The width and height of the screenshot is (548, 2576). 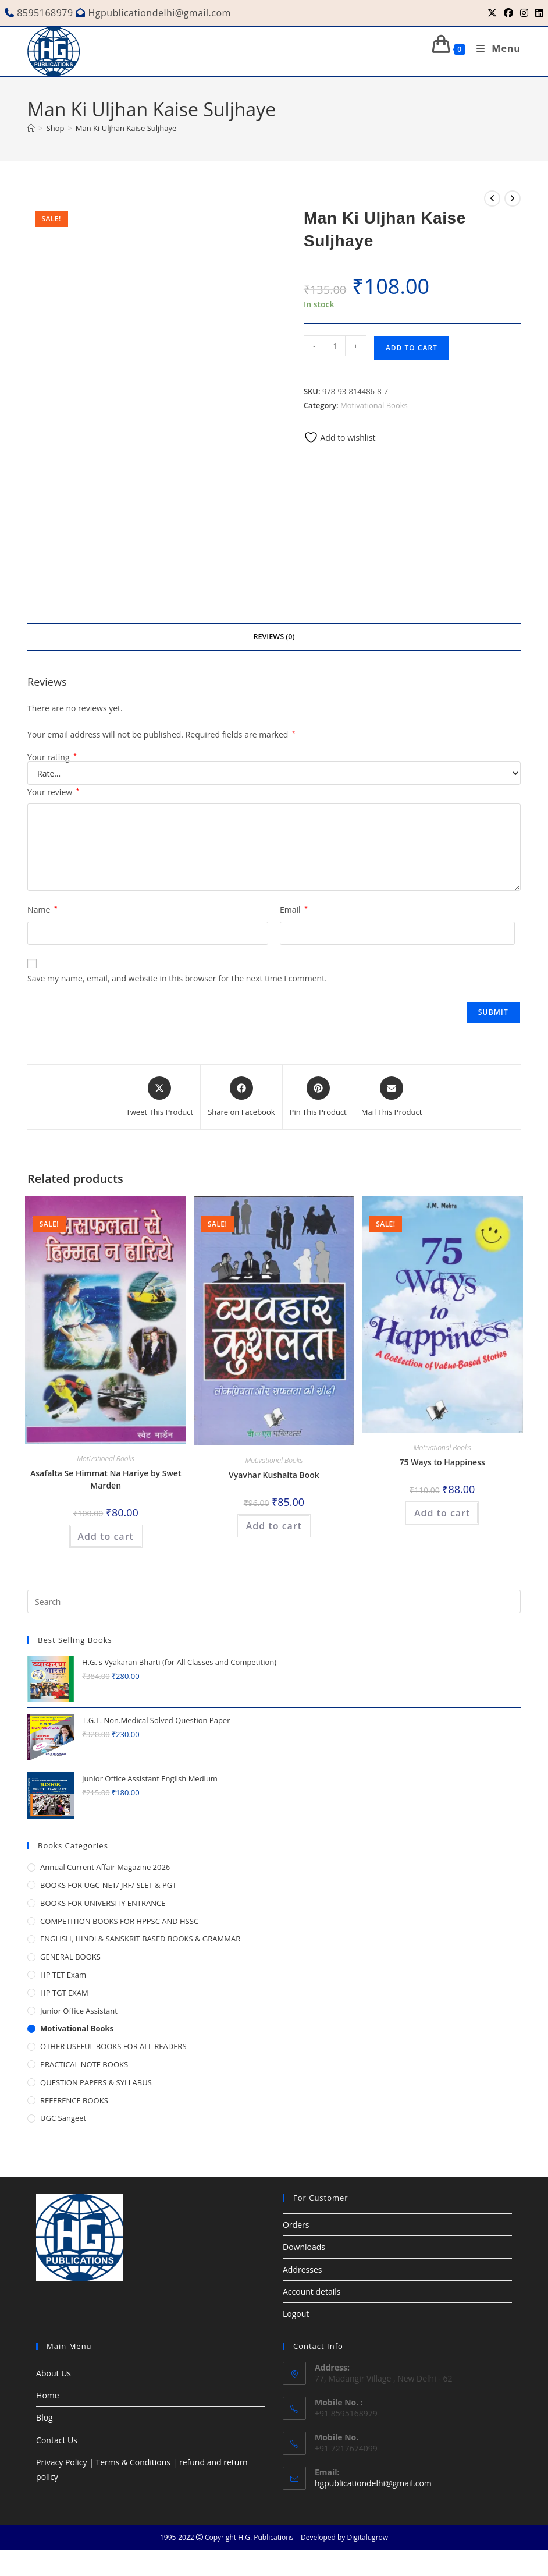 I want to click on [Instagram (opens in a new tab)], so click(x=524, y=13).